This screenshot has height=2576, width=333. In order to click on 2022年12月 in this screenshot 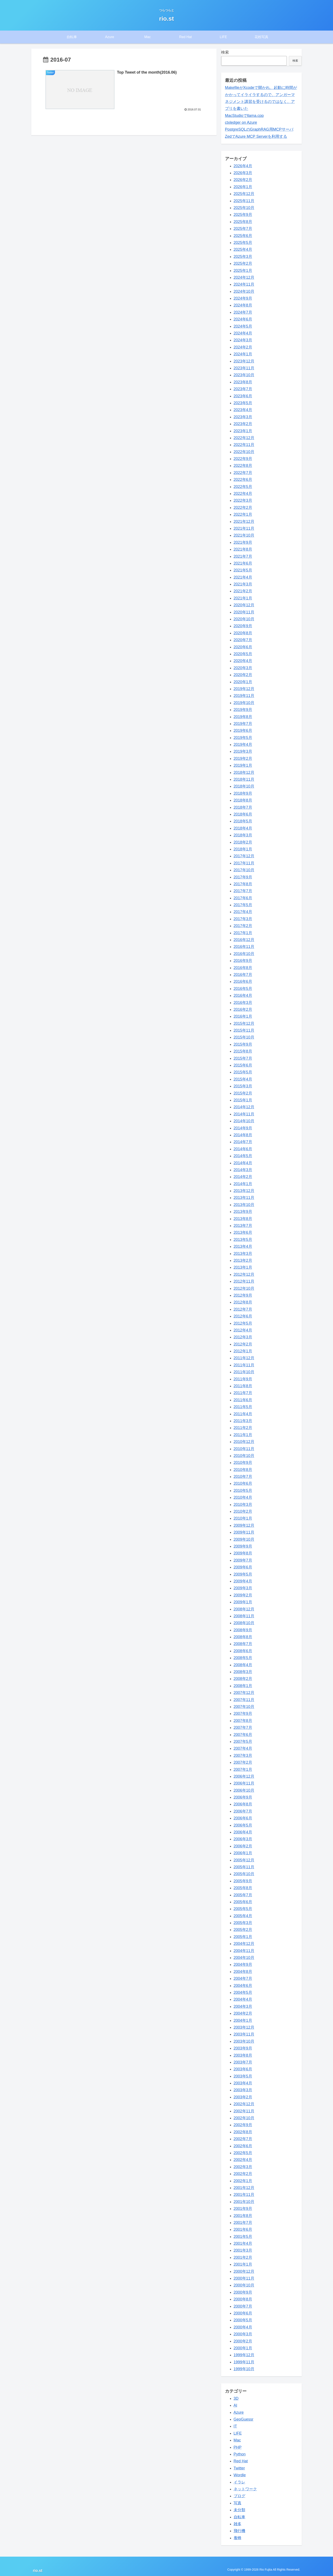, I will do `click(244, 438)`.